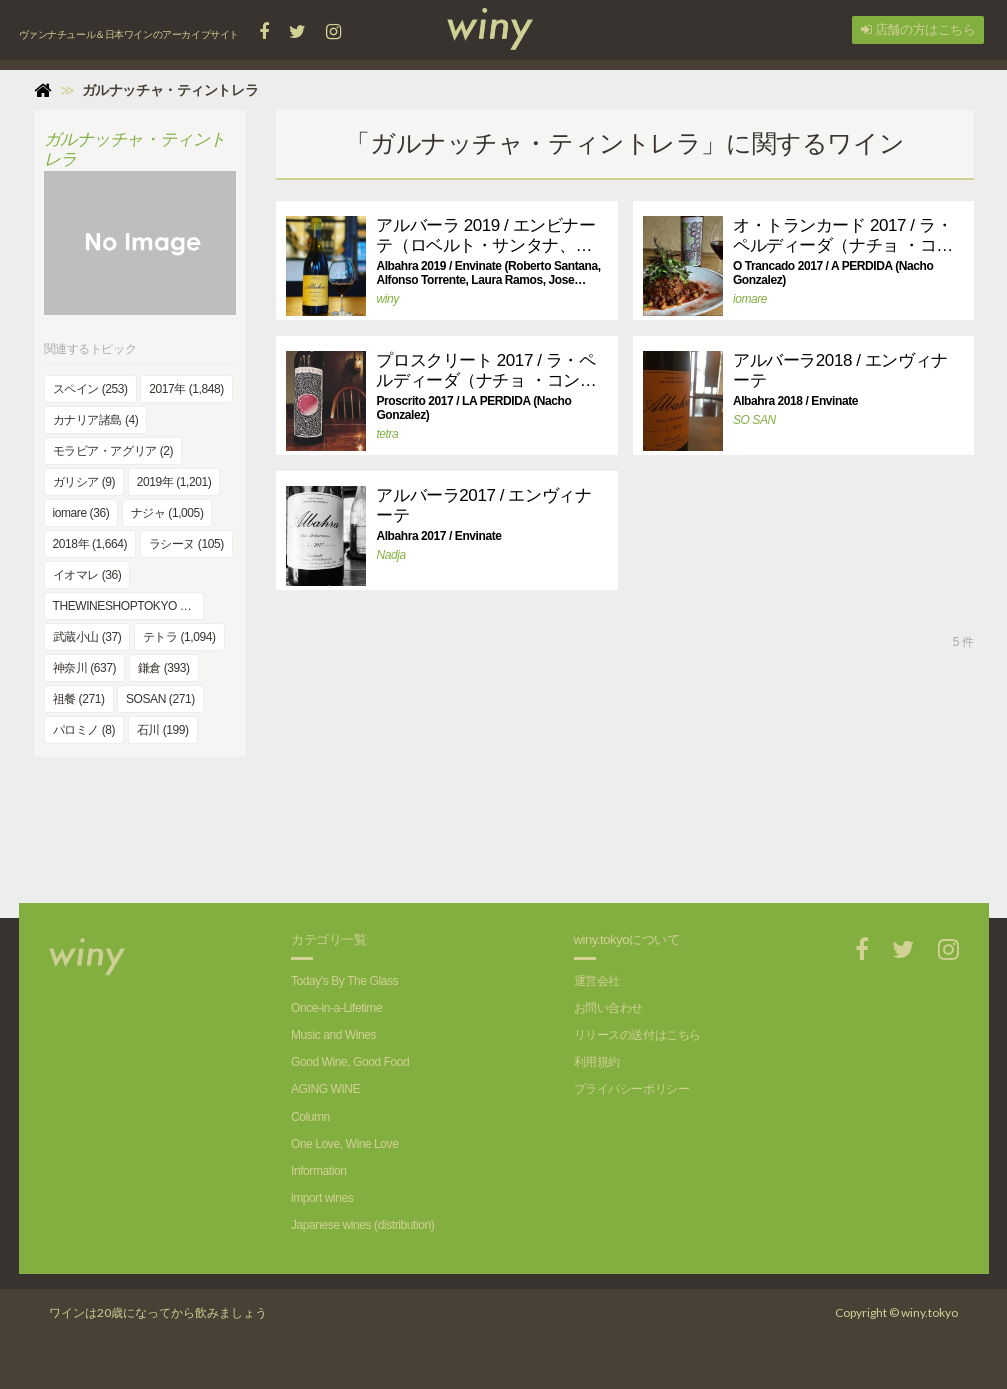  What do you see at coordinates (113, 451) in the screenshot?
I see `モラビア・アグリア (2)` at bounding box center [113, 451].